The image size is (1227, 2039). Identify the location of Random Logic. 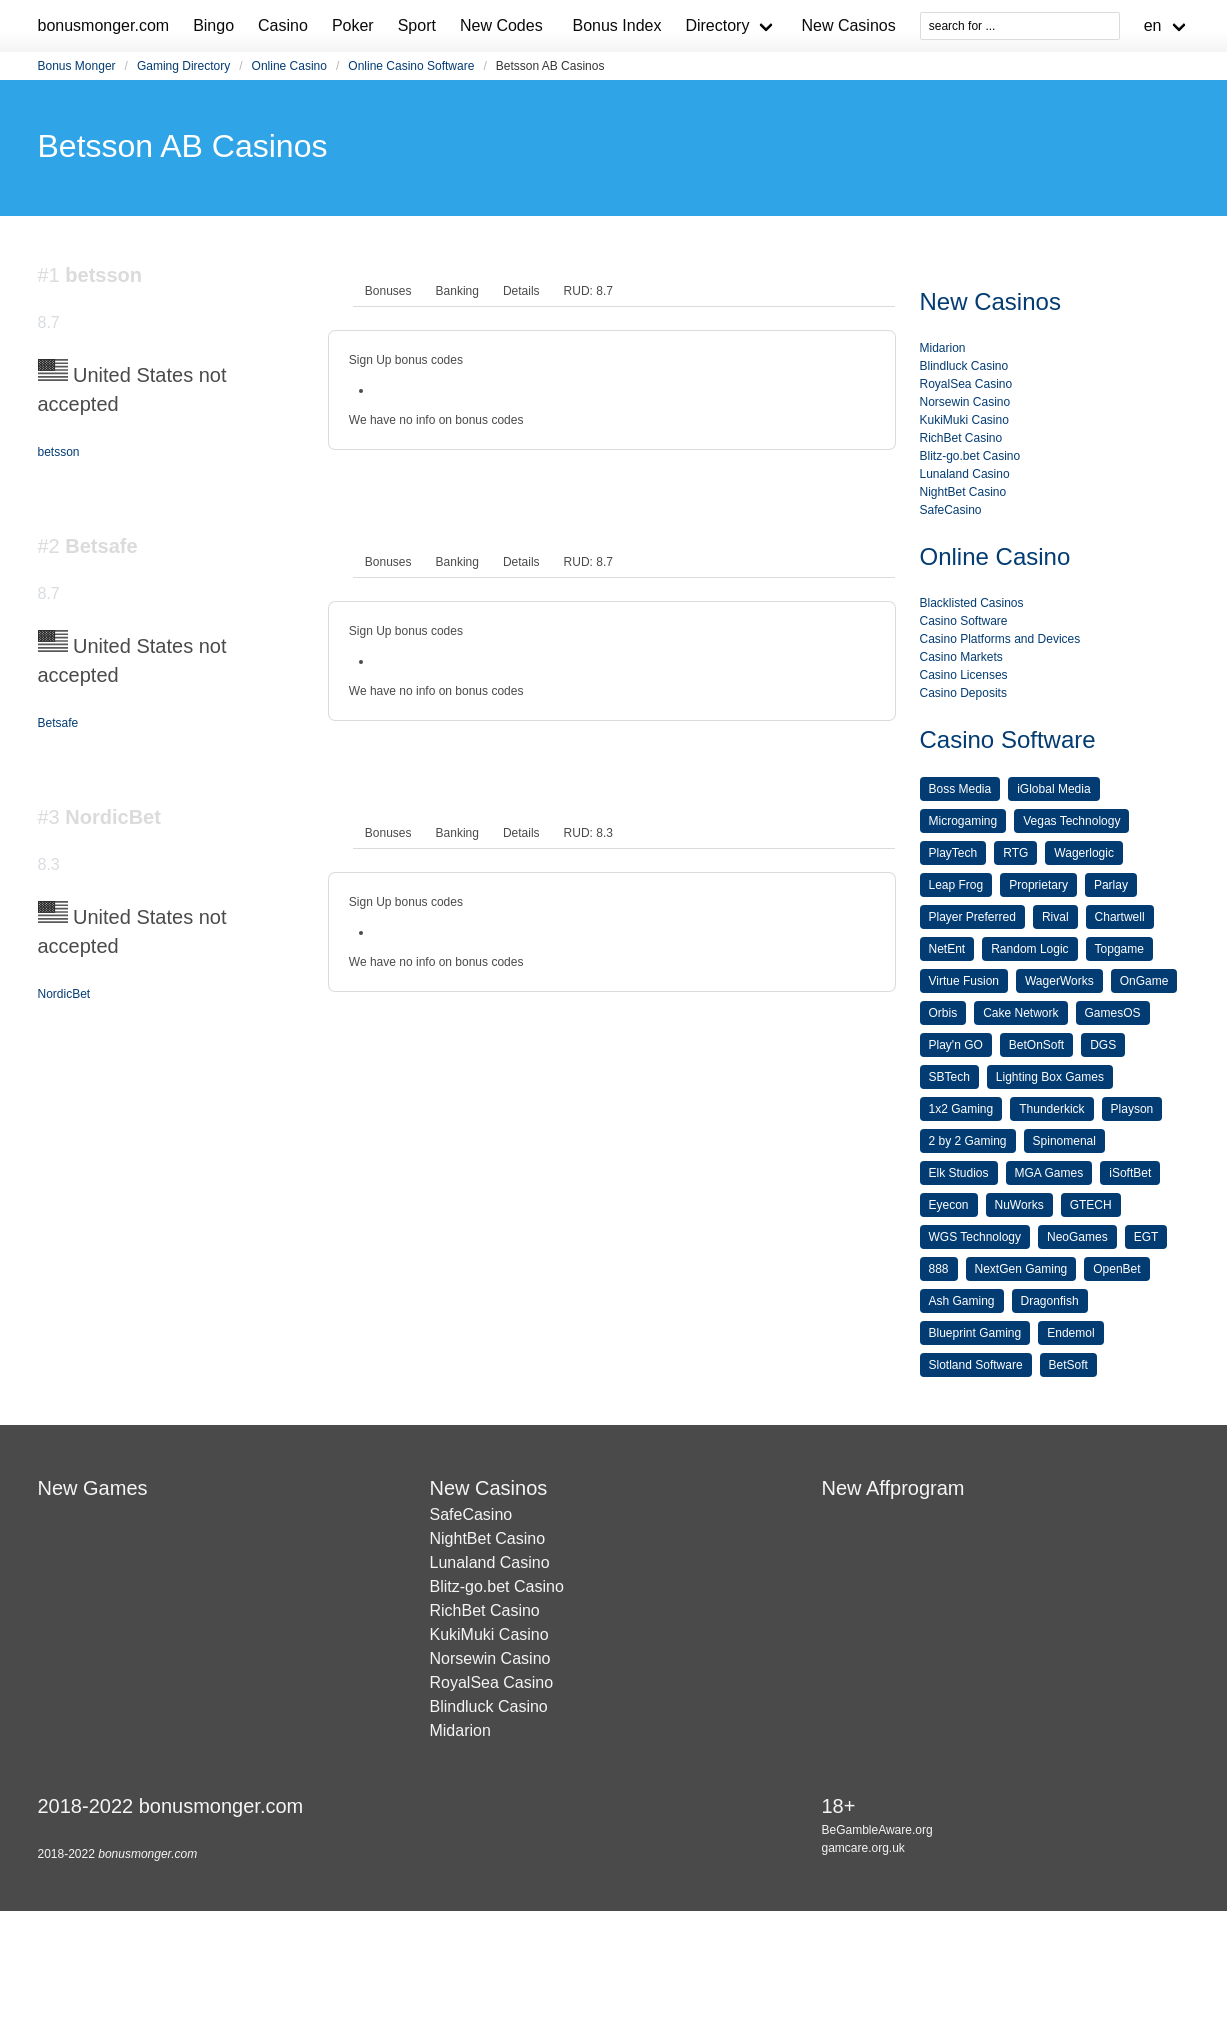
(1029, 949).